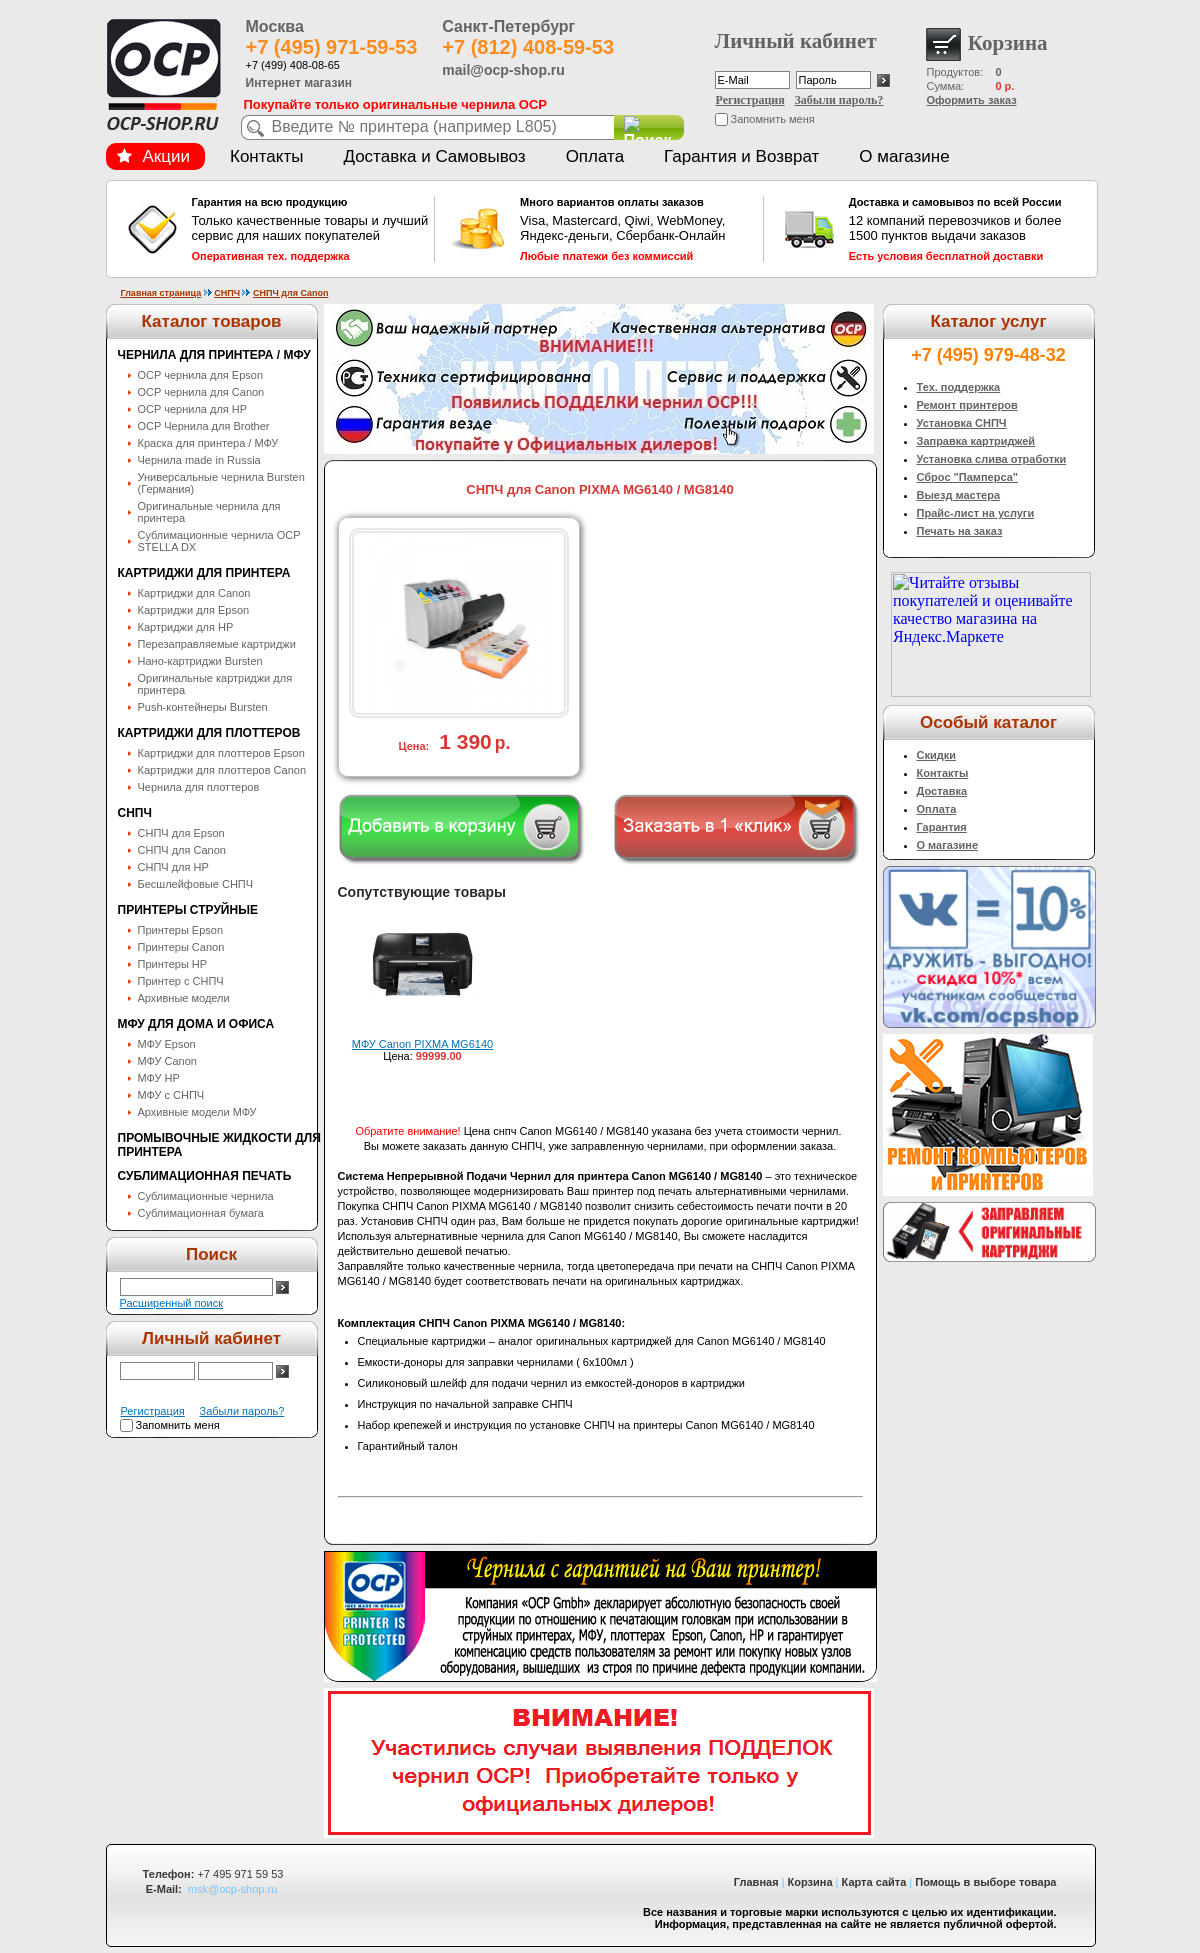 The height and width of the screenshot is (1953, 1200). Describe the element at coordinates (200, 661) in the screenshot. I see `Нано-картриджи Bursten` at that location.